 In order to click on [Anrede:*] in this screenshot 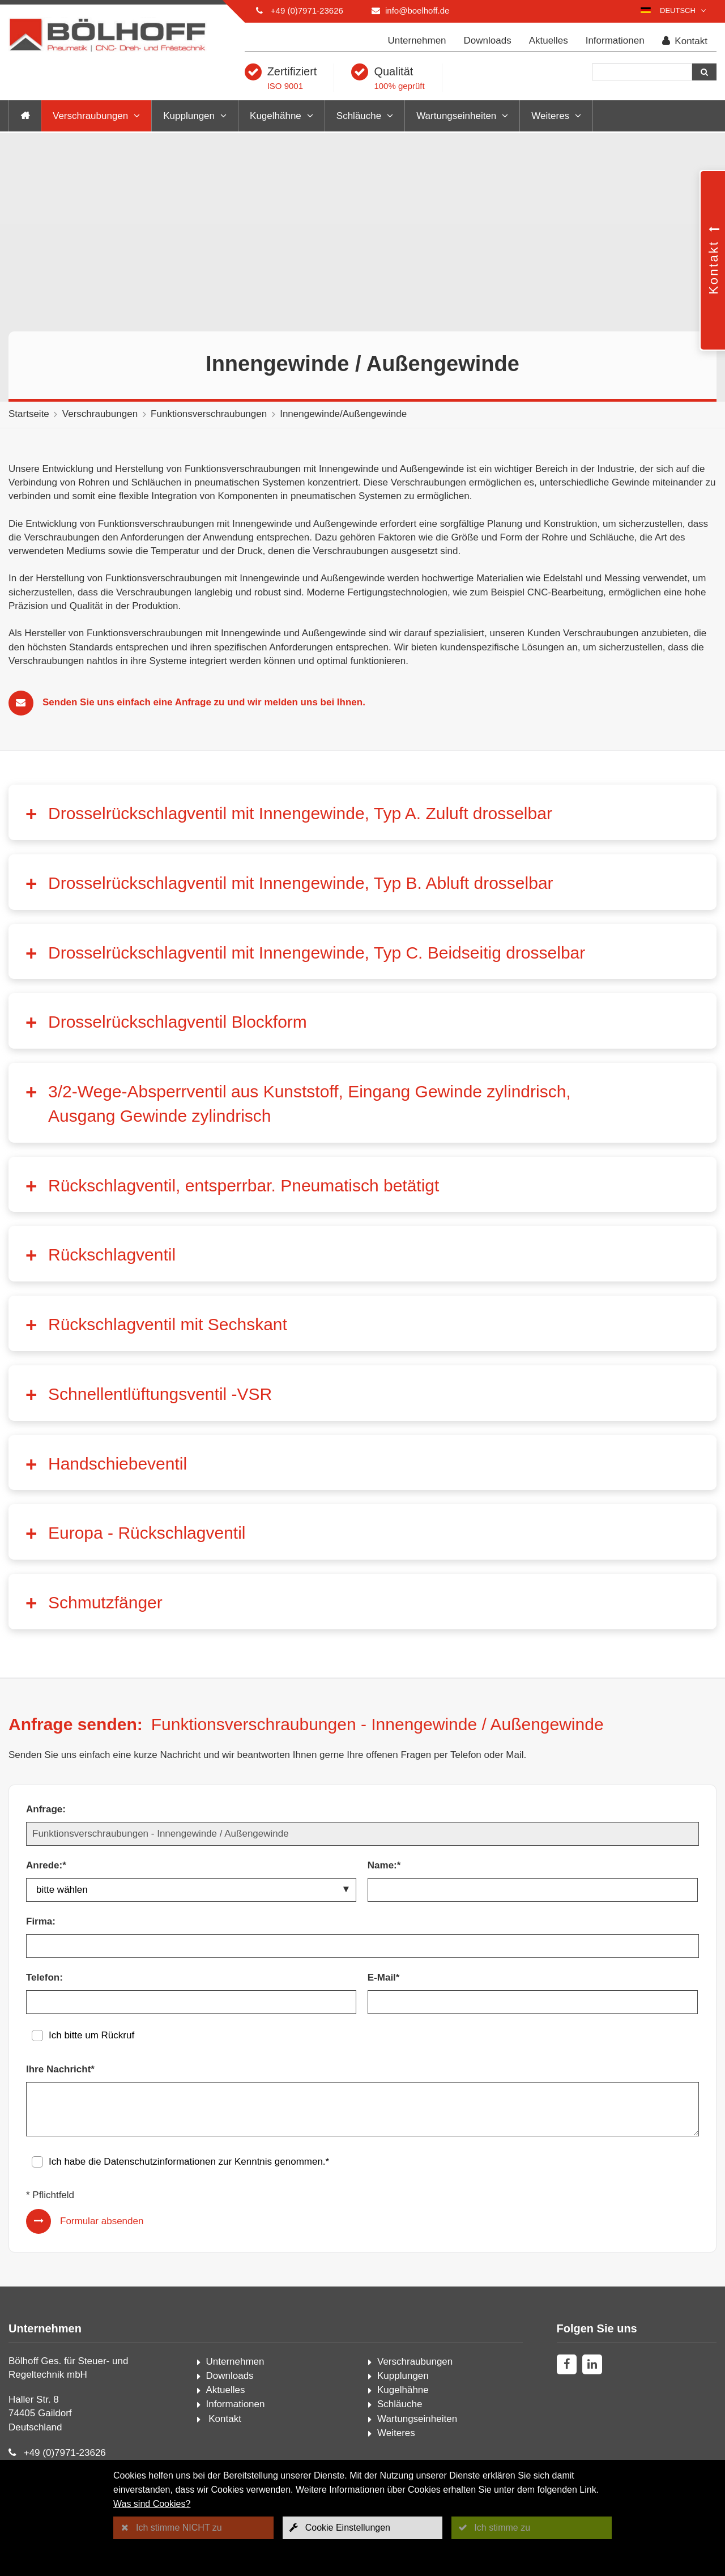, I will do `click(191, 1890)`.